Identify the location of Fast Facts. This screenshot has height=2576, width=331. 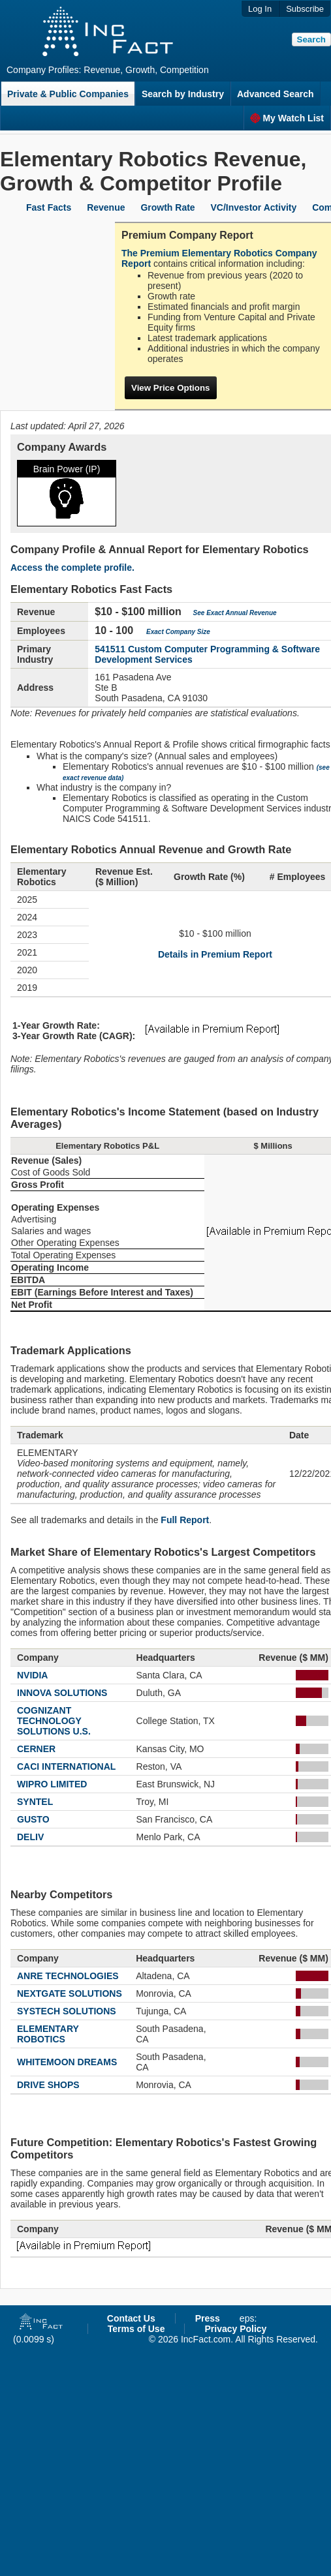
(48, 207).